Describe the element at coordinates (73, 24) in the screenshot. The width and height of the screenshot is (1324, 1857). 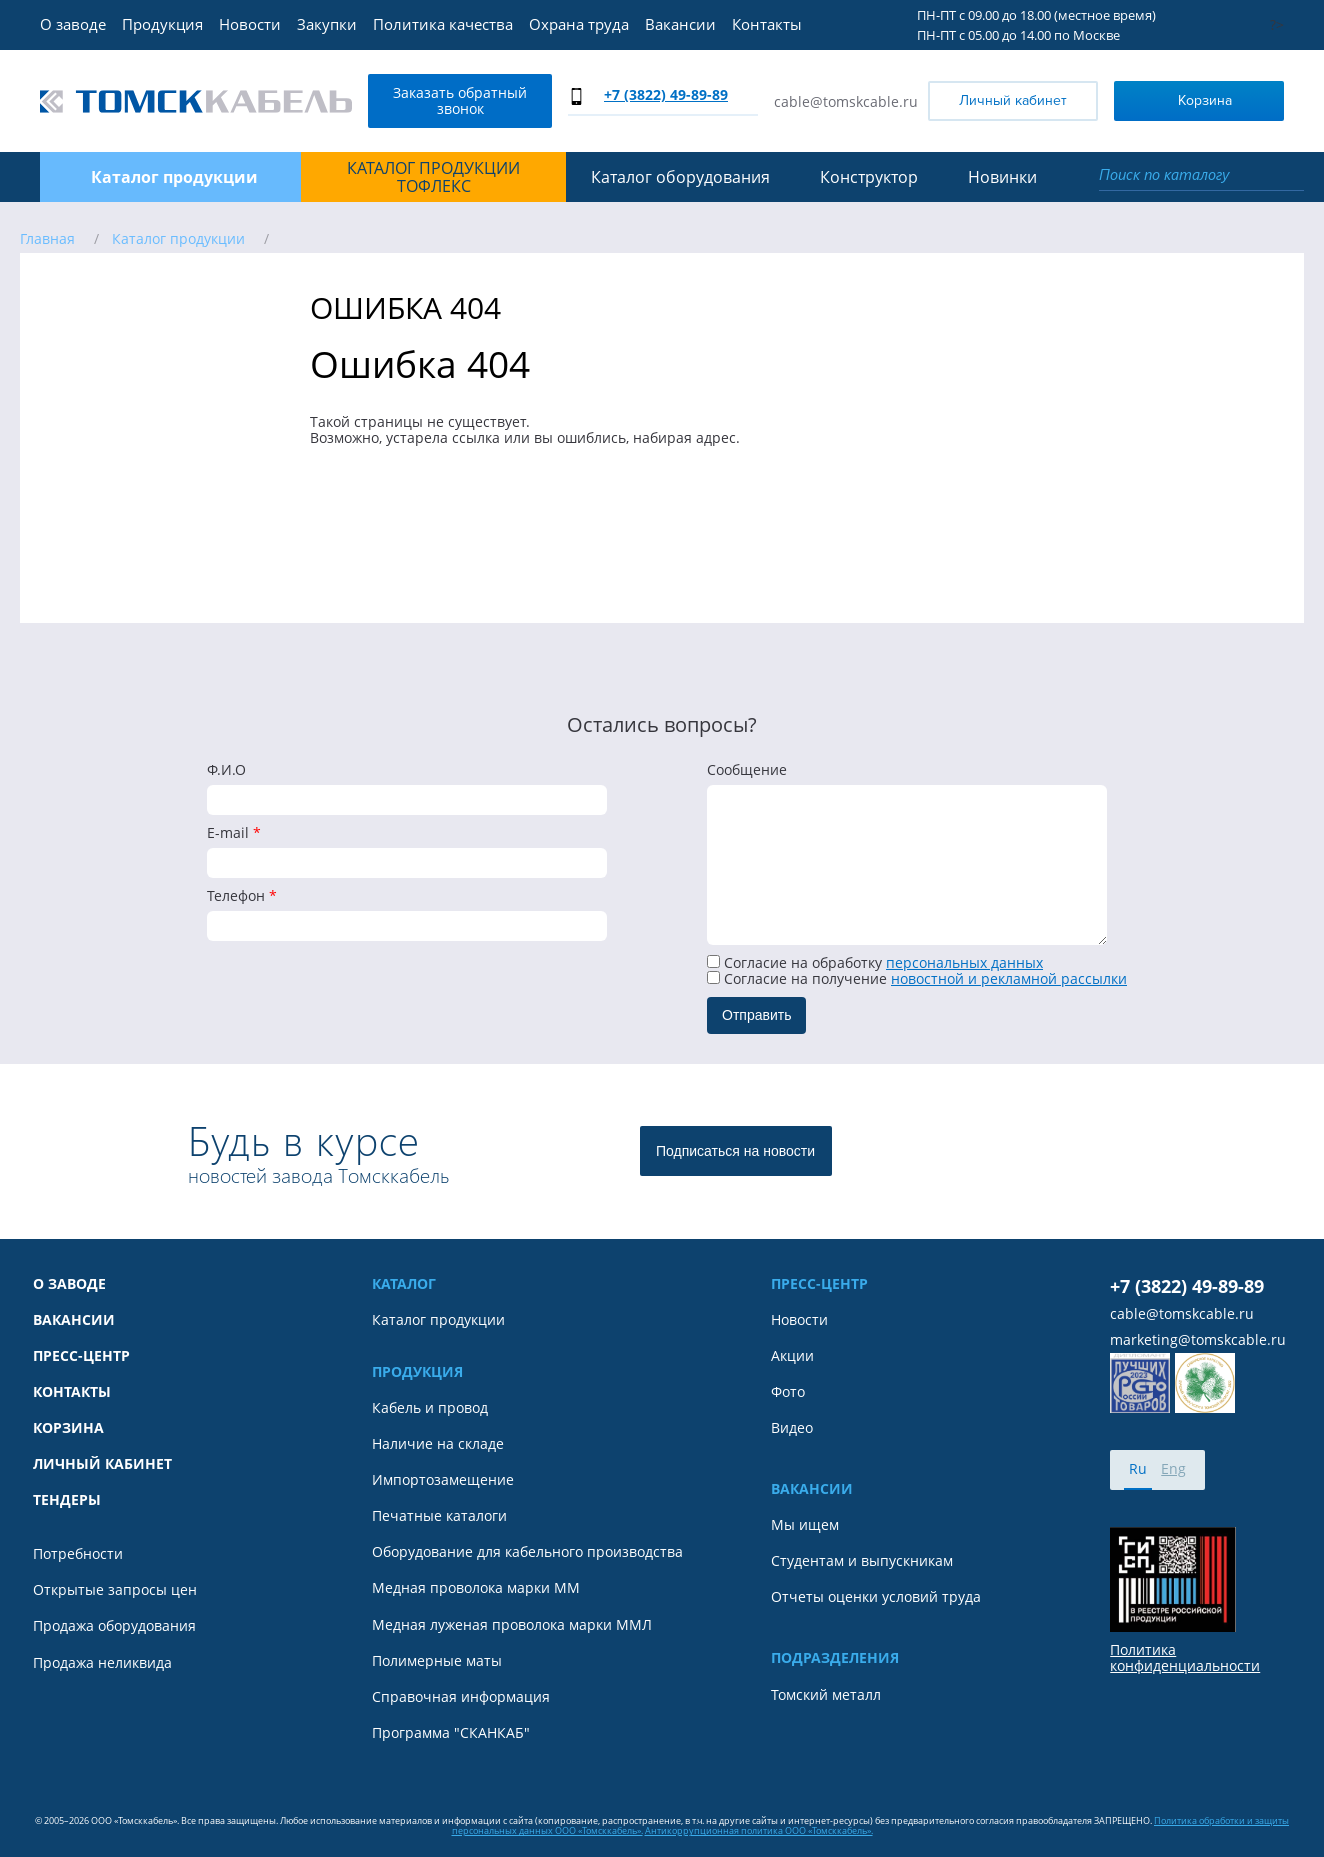
I see `О заводе` at that location.